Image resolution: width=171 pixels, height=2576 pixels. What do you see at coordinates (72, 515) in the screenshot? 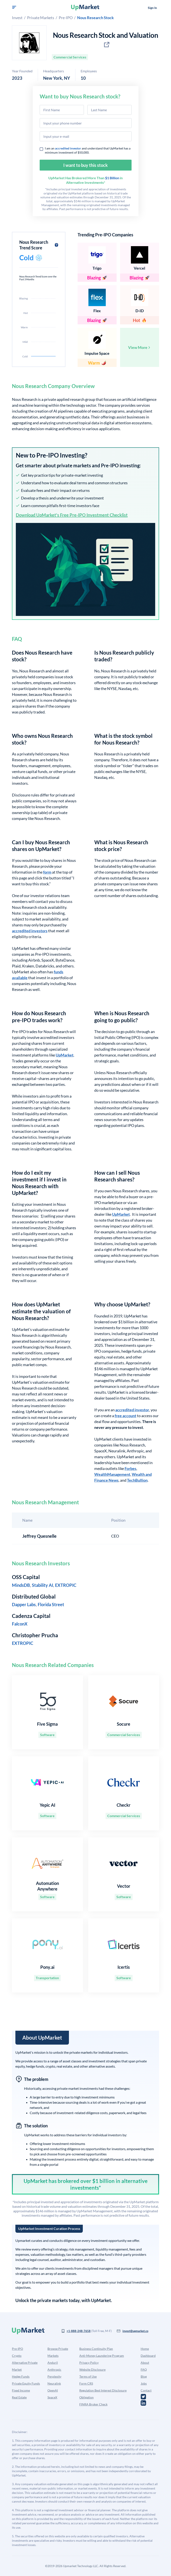
I see `​Download UpMarket's Free Pre-IPO Investment Checklist​` at bounding box center [72, 515].